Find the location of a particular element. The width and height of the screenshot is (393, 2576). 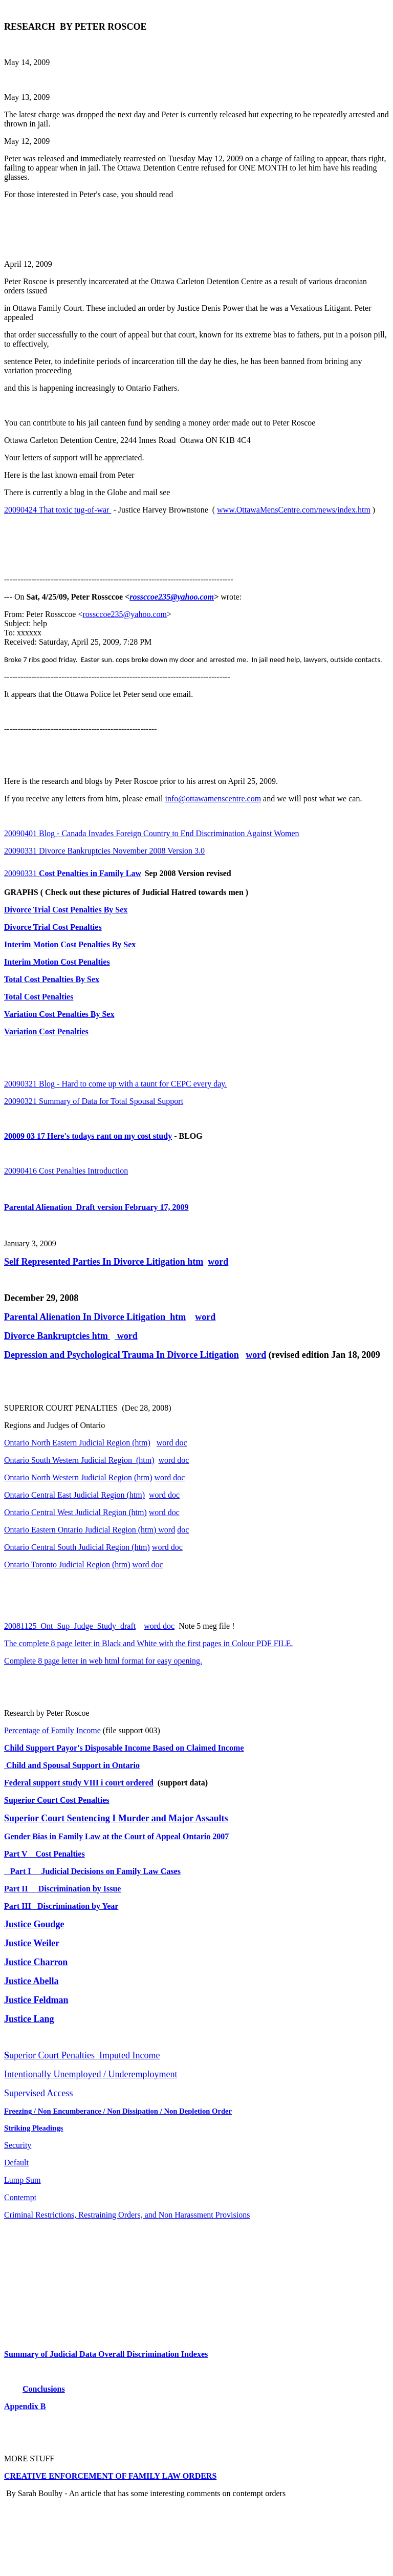

Ontario Central East Judicial Region (htm) is located at coordinates (74, 1495).